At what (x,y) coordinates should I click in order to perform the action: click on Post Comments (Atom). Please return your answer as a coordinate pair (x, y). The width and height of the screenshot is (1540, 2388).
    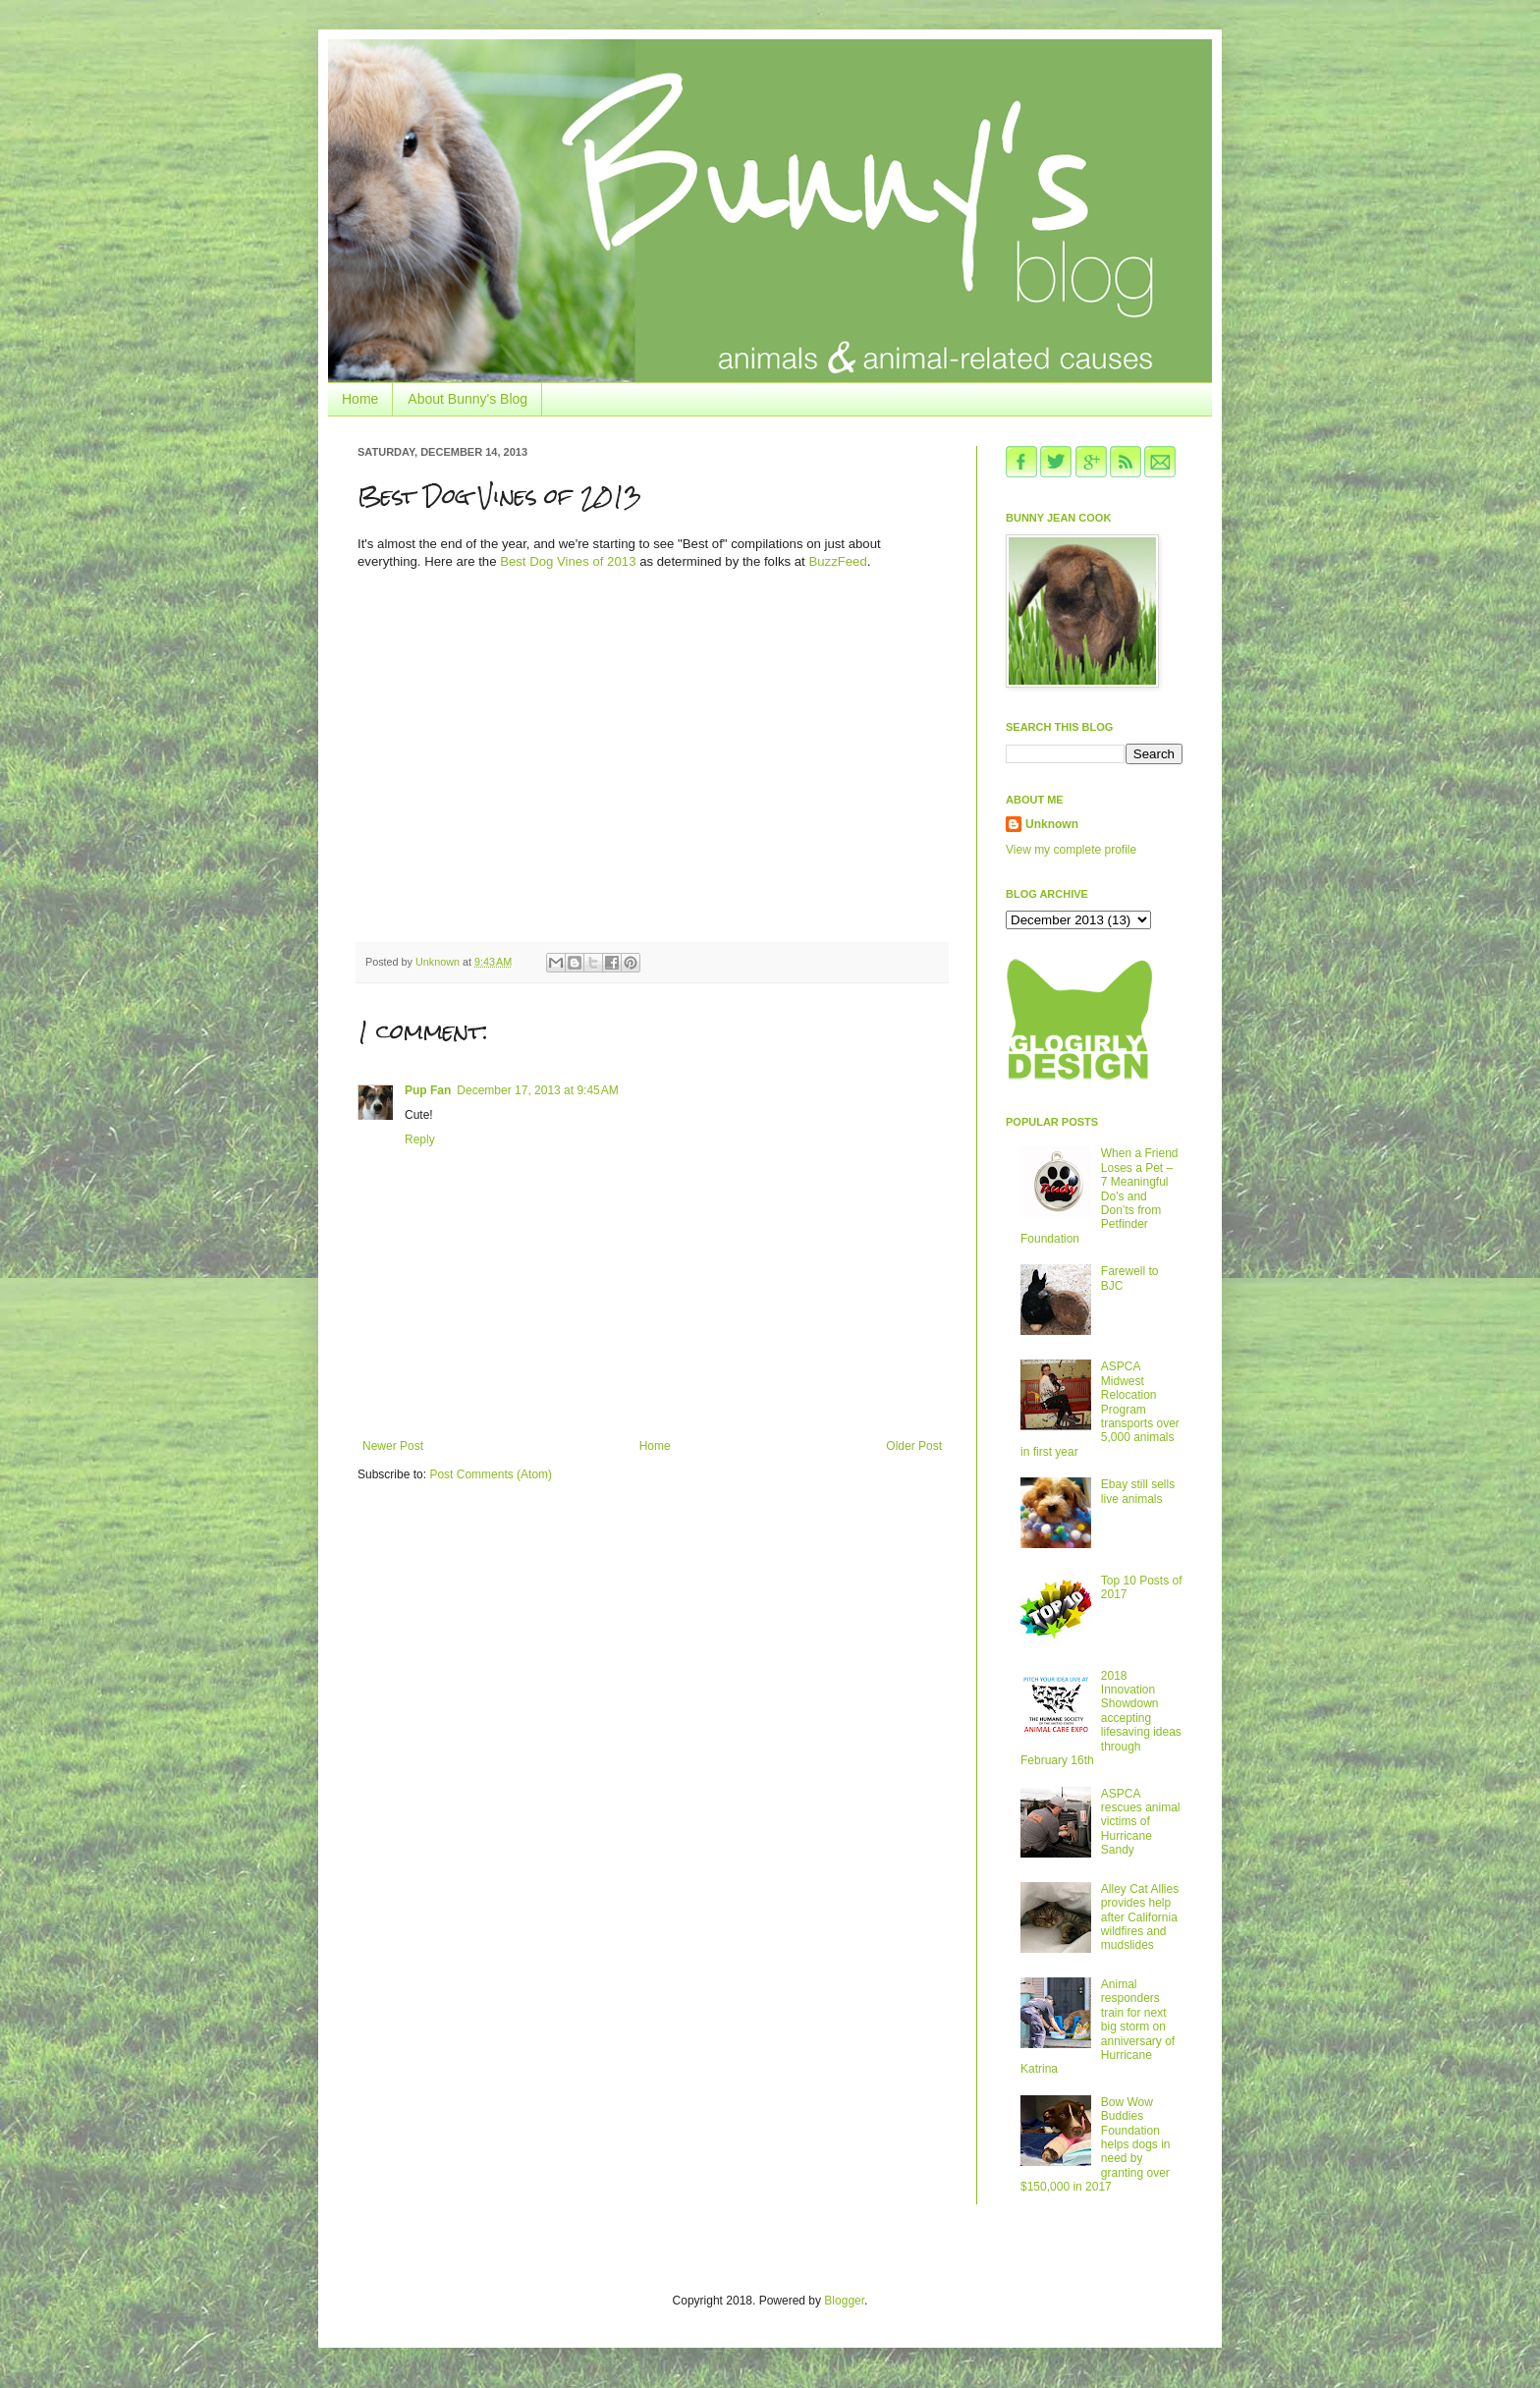
    Looking at the image, I should click on (490, 1474).